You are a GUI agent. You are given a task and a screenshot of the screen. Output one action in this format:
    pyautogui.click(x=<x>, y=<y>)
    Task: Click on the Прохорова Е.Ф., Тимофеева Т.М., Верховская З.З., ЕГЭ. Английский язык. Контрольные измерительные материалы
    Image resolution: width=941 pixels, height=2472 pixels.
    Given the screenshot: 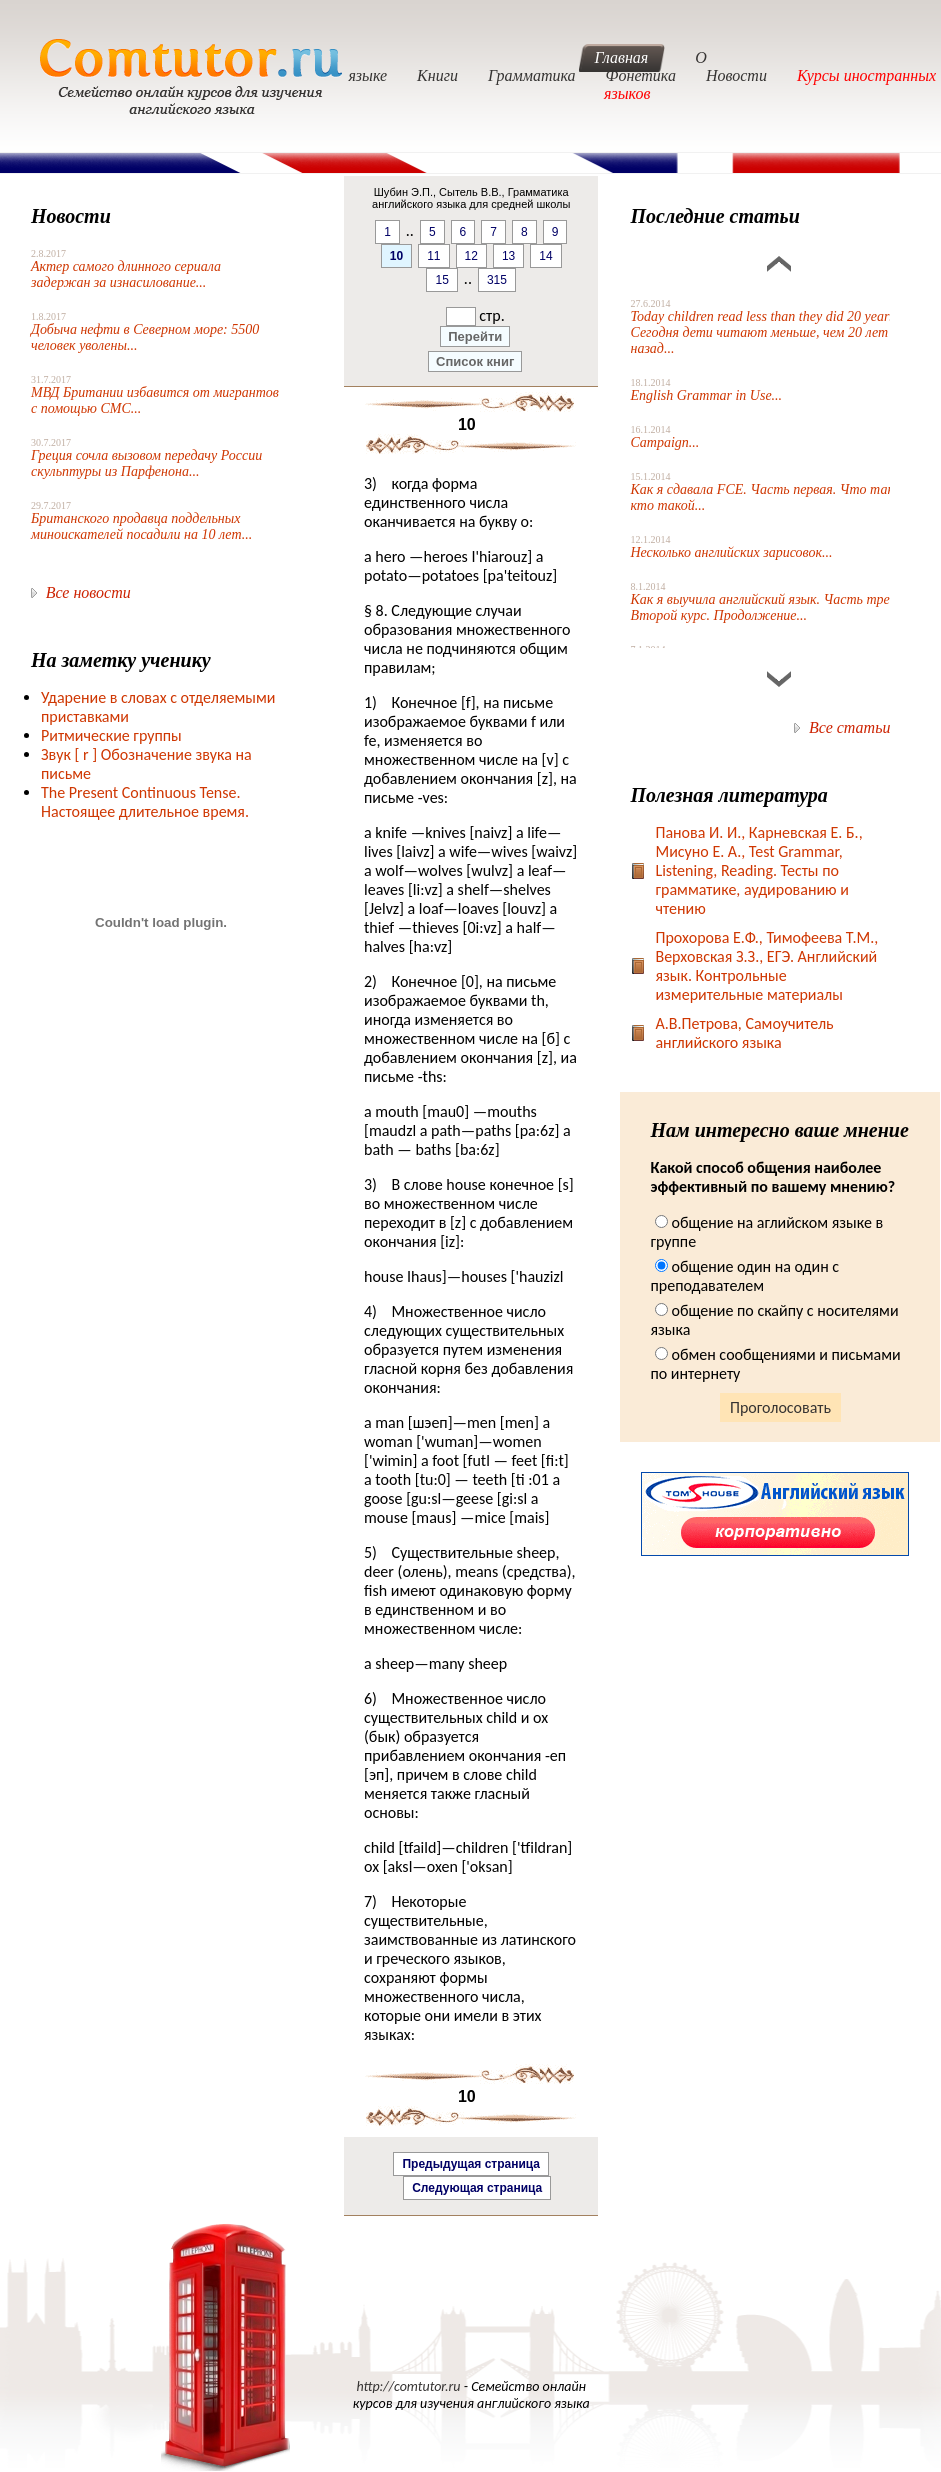 What is the action you would take?
    pyautogui.click(x=766, y=966)
    